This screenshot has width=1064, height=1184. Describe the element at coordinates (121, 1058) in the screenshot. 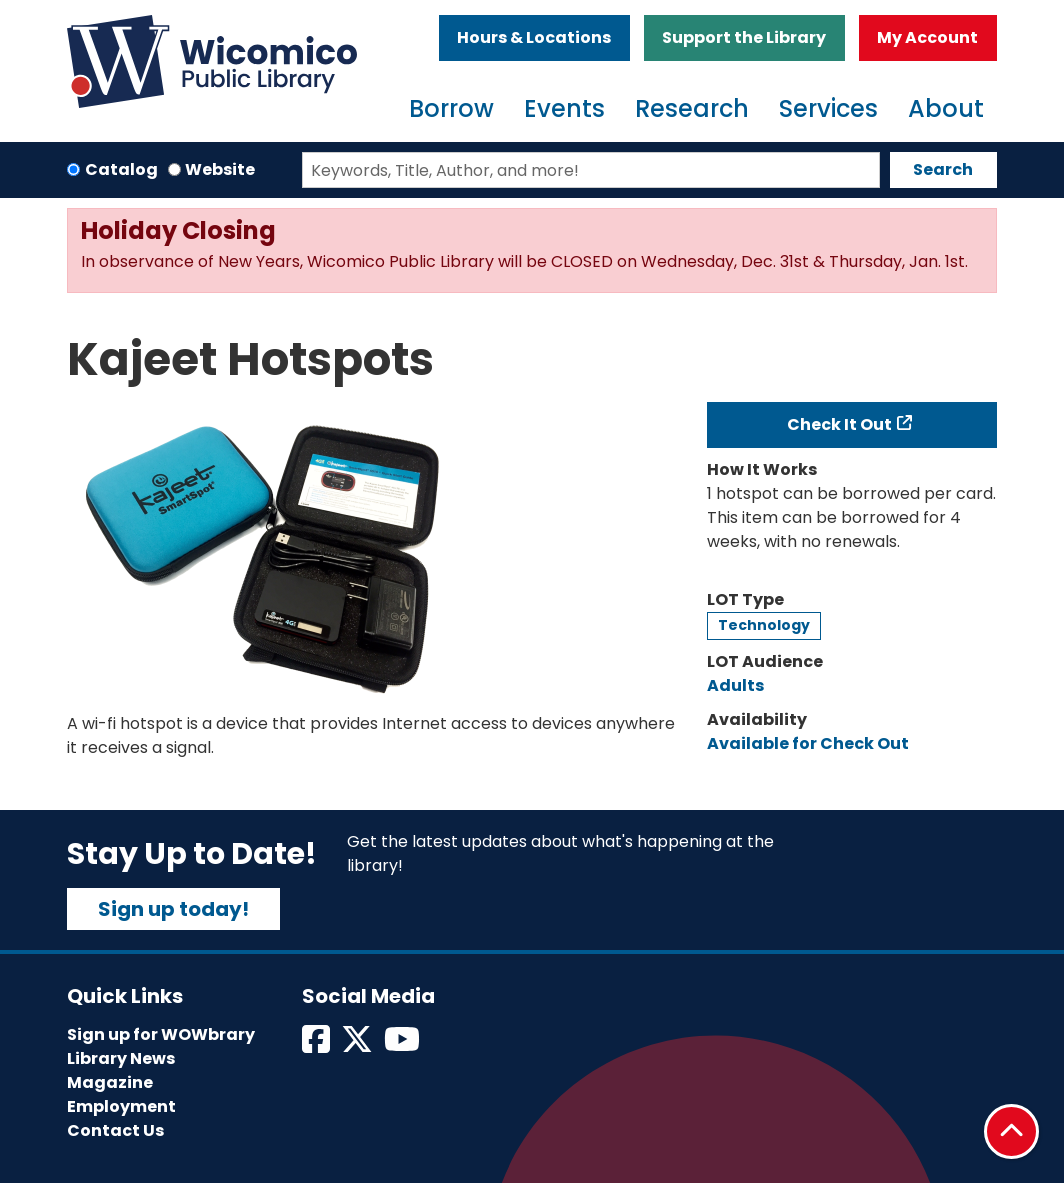

I see `Library News` at that location.